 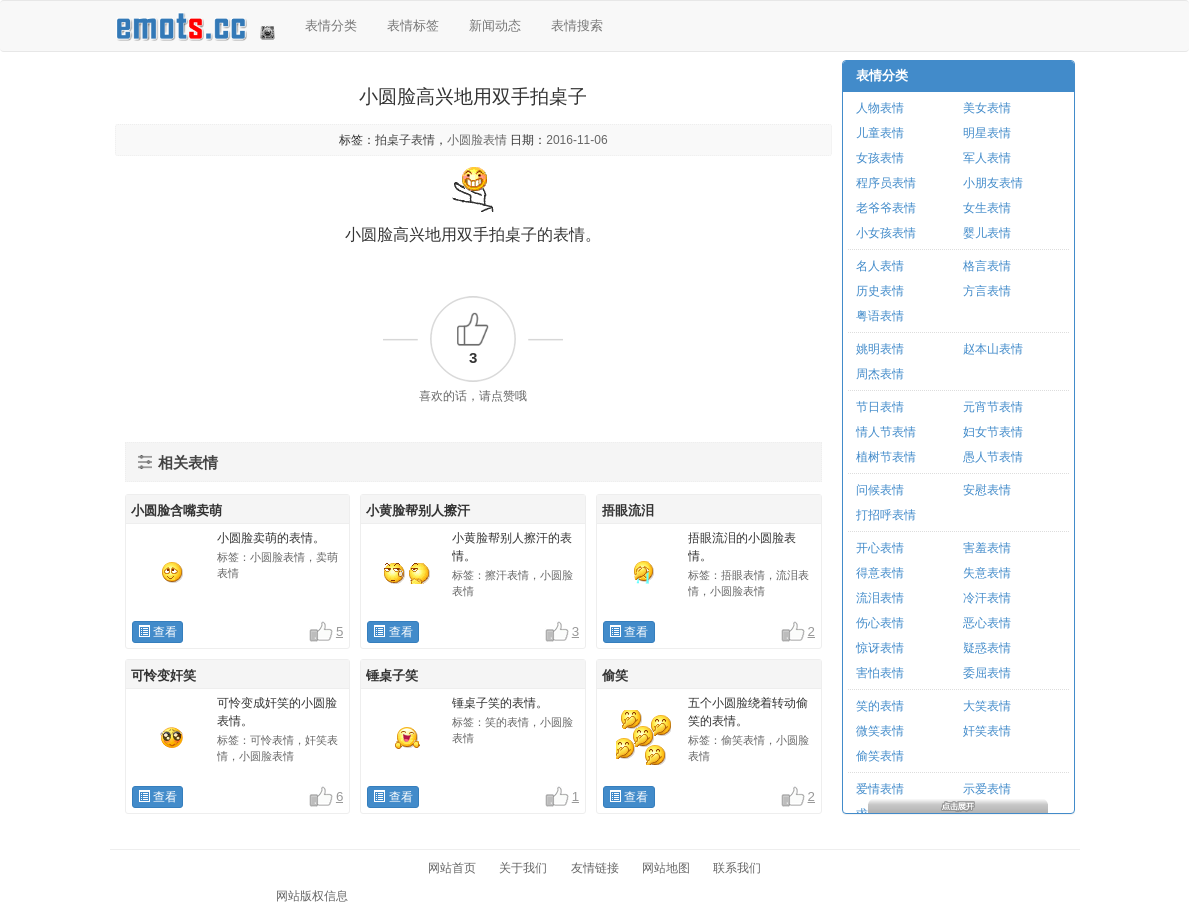 What do you see at coordinates (595, 868) in the screenshot?
I see `友情链接` at bounding box center [595, 868].